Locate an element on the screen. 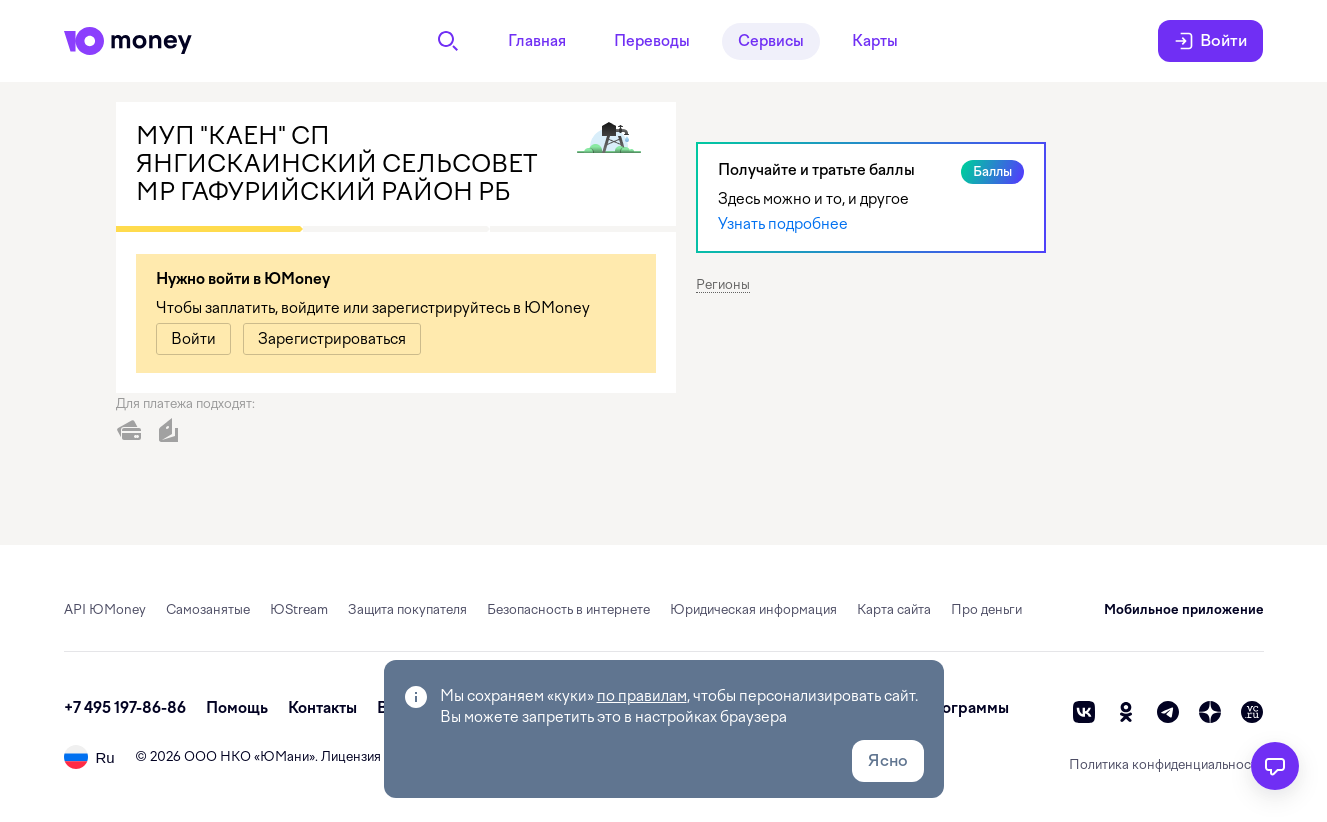 The height and width of the screenshot is (822, 1327). Контакты is located at coordinates (322, 708).